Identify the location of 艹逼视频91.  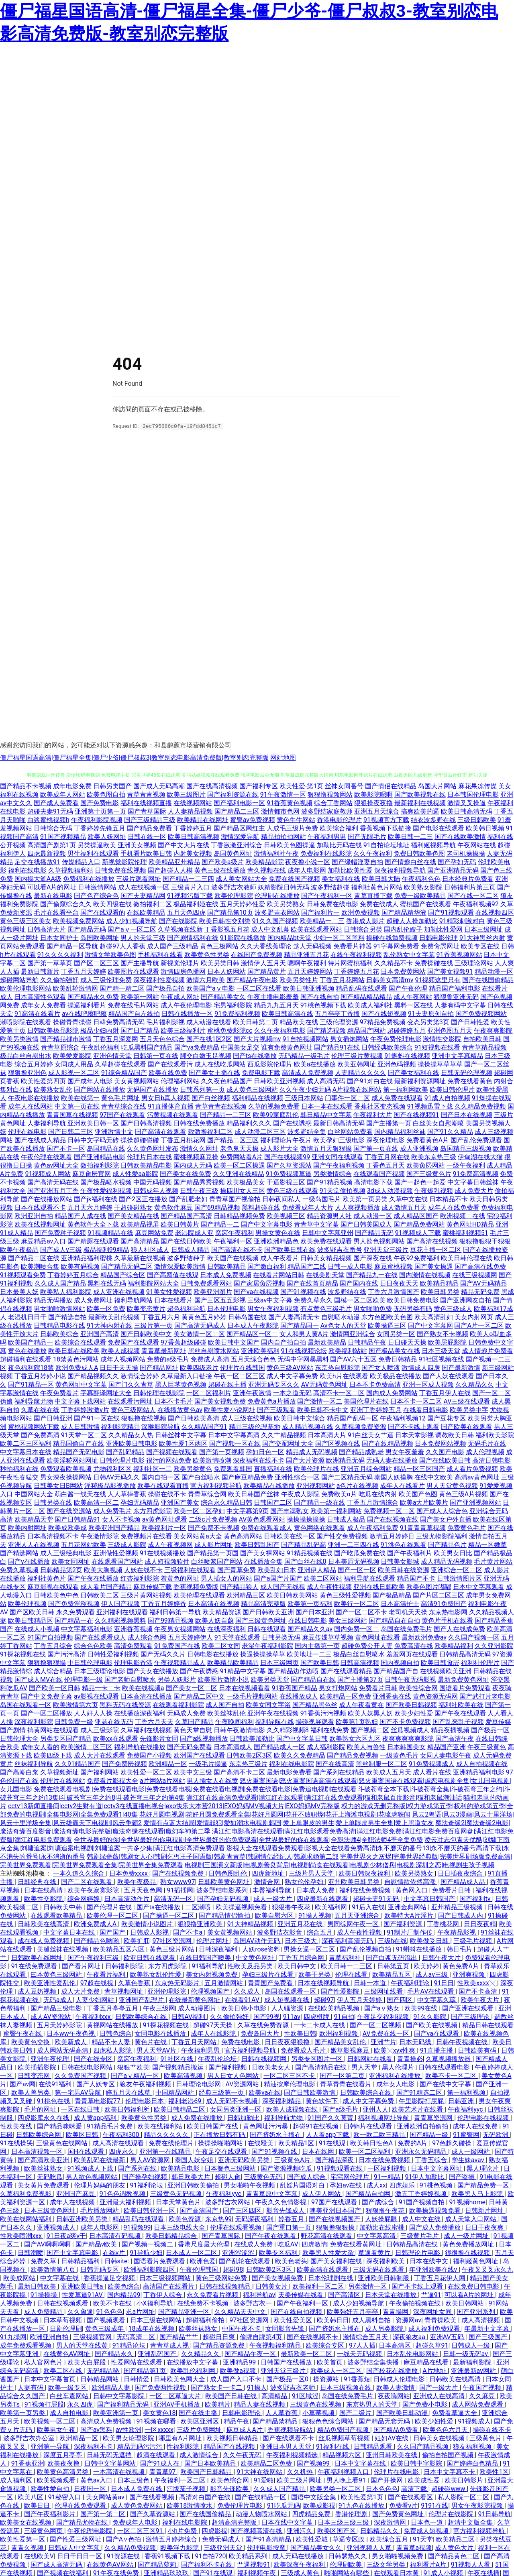
(253, 2564).